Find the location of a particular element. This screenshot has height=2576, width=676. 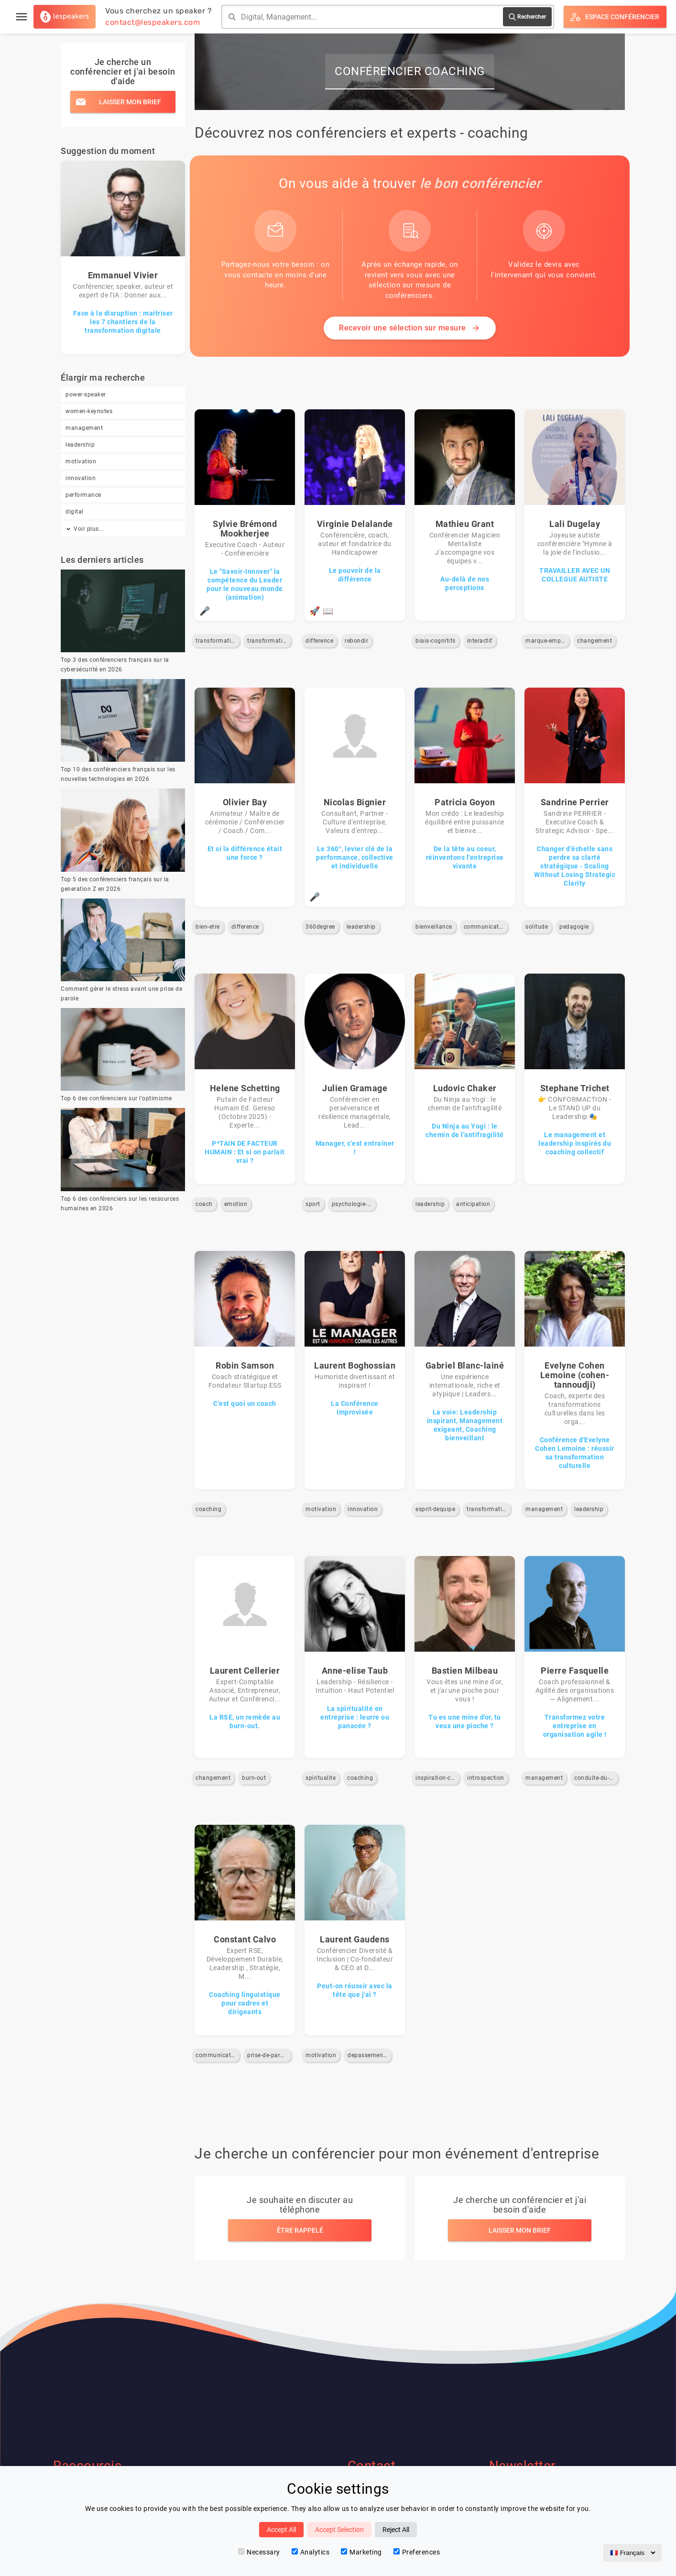

Accept Selection is located at coordinates (339, 2529).